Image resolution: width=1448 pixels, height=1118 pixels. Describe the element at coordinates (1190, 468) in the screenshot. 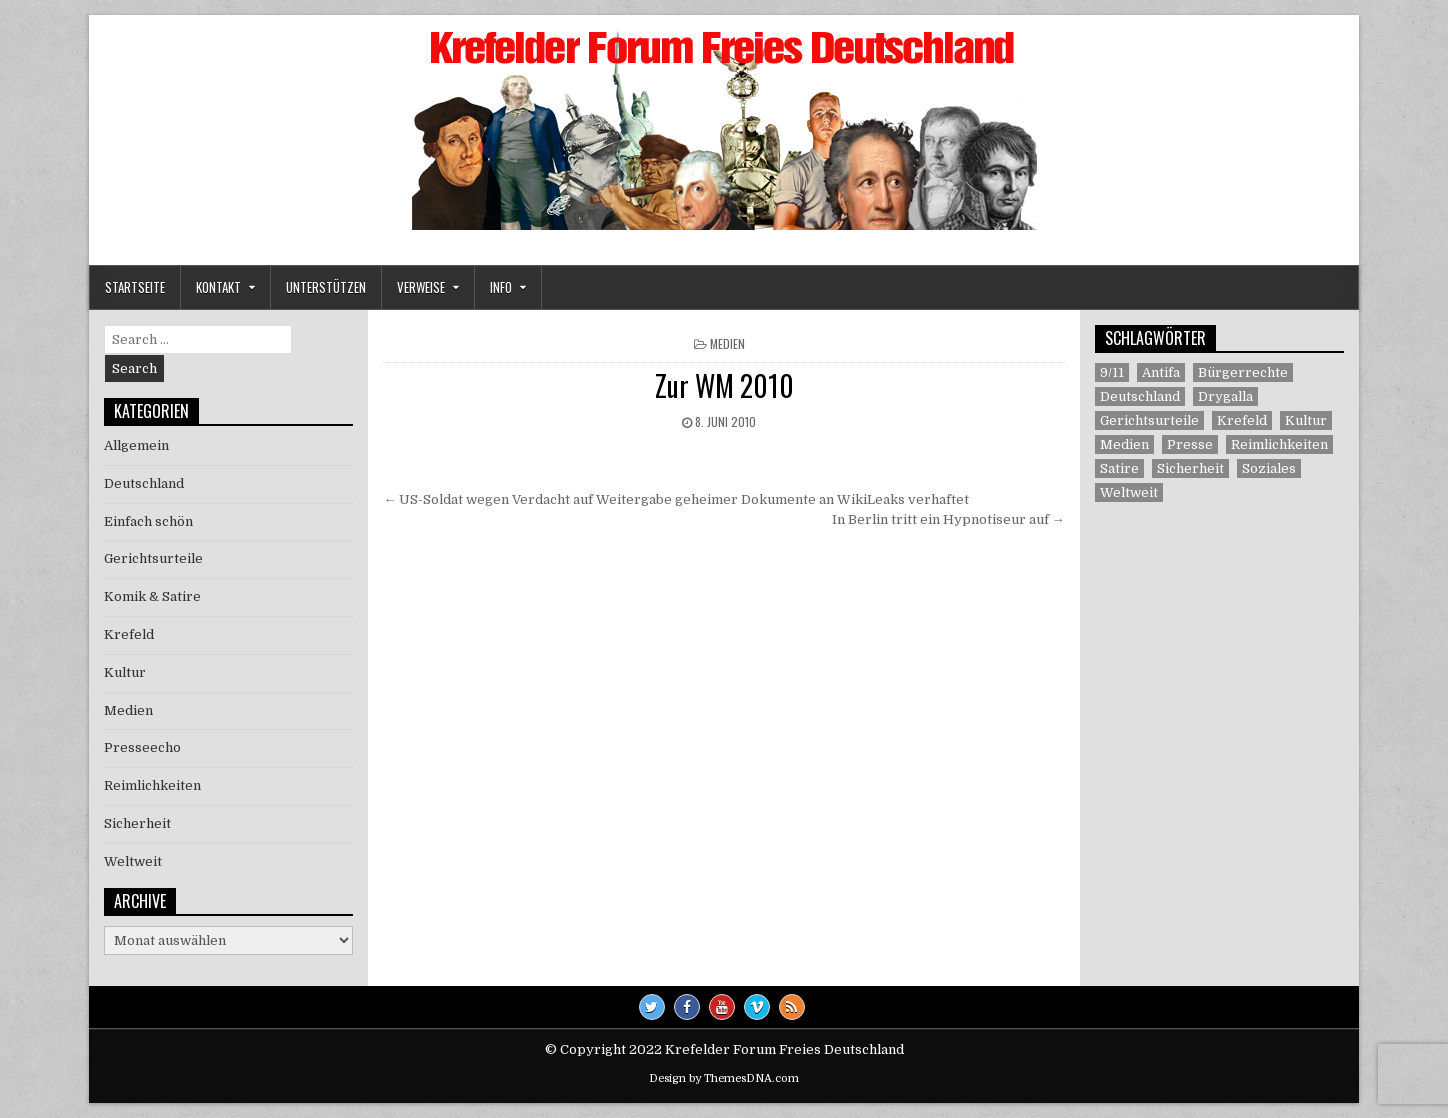

I see `Sicherheit [Sicherheit (9 Einträge)]` at that location.